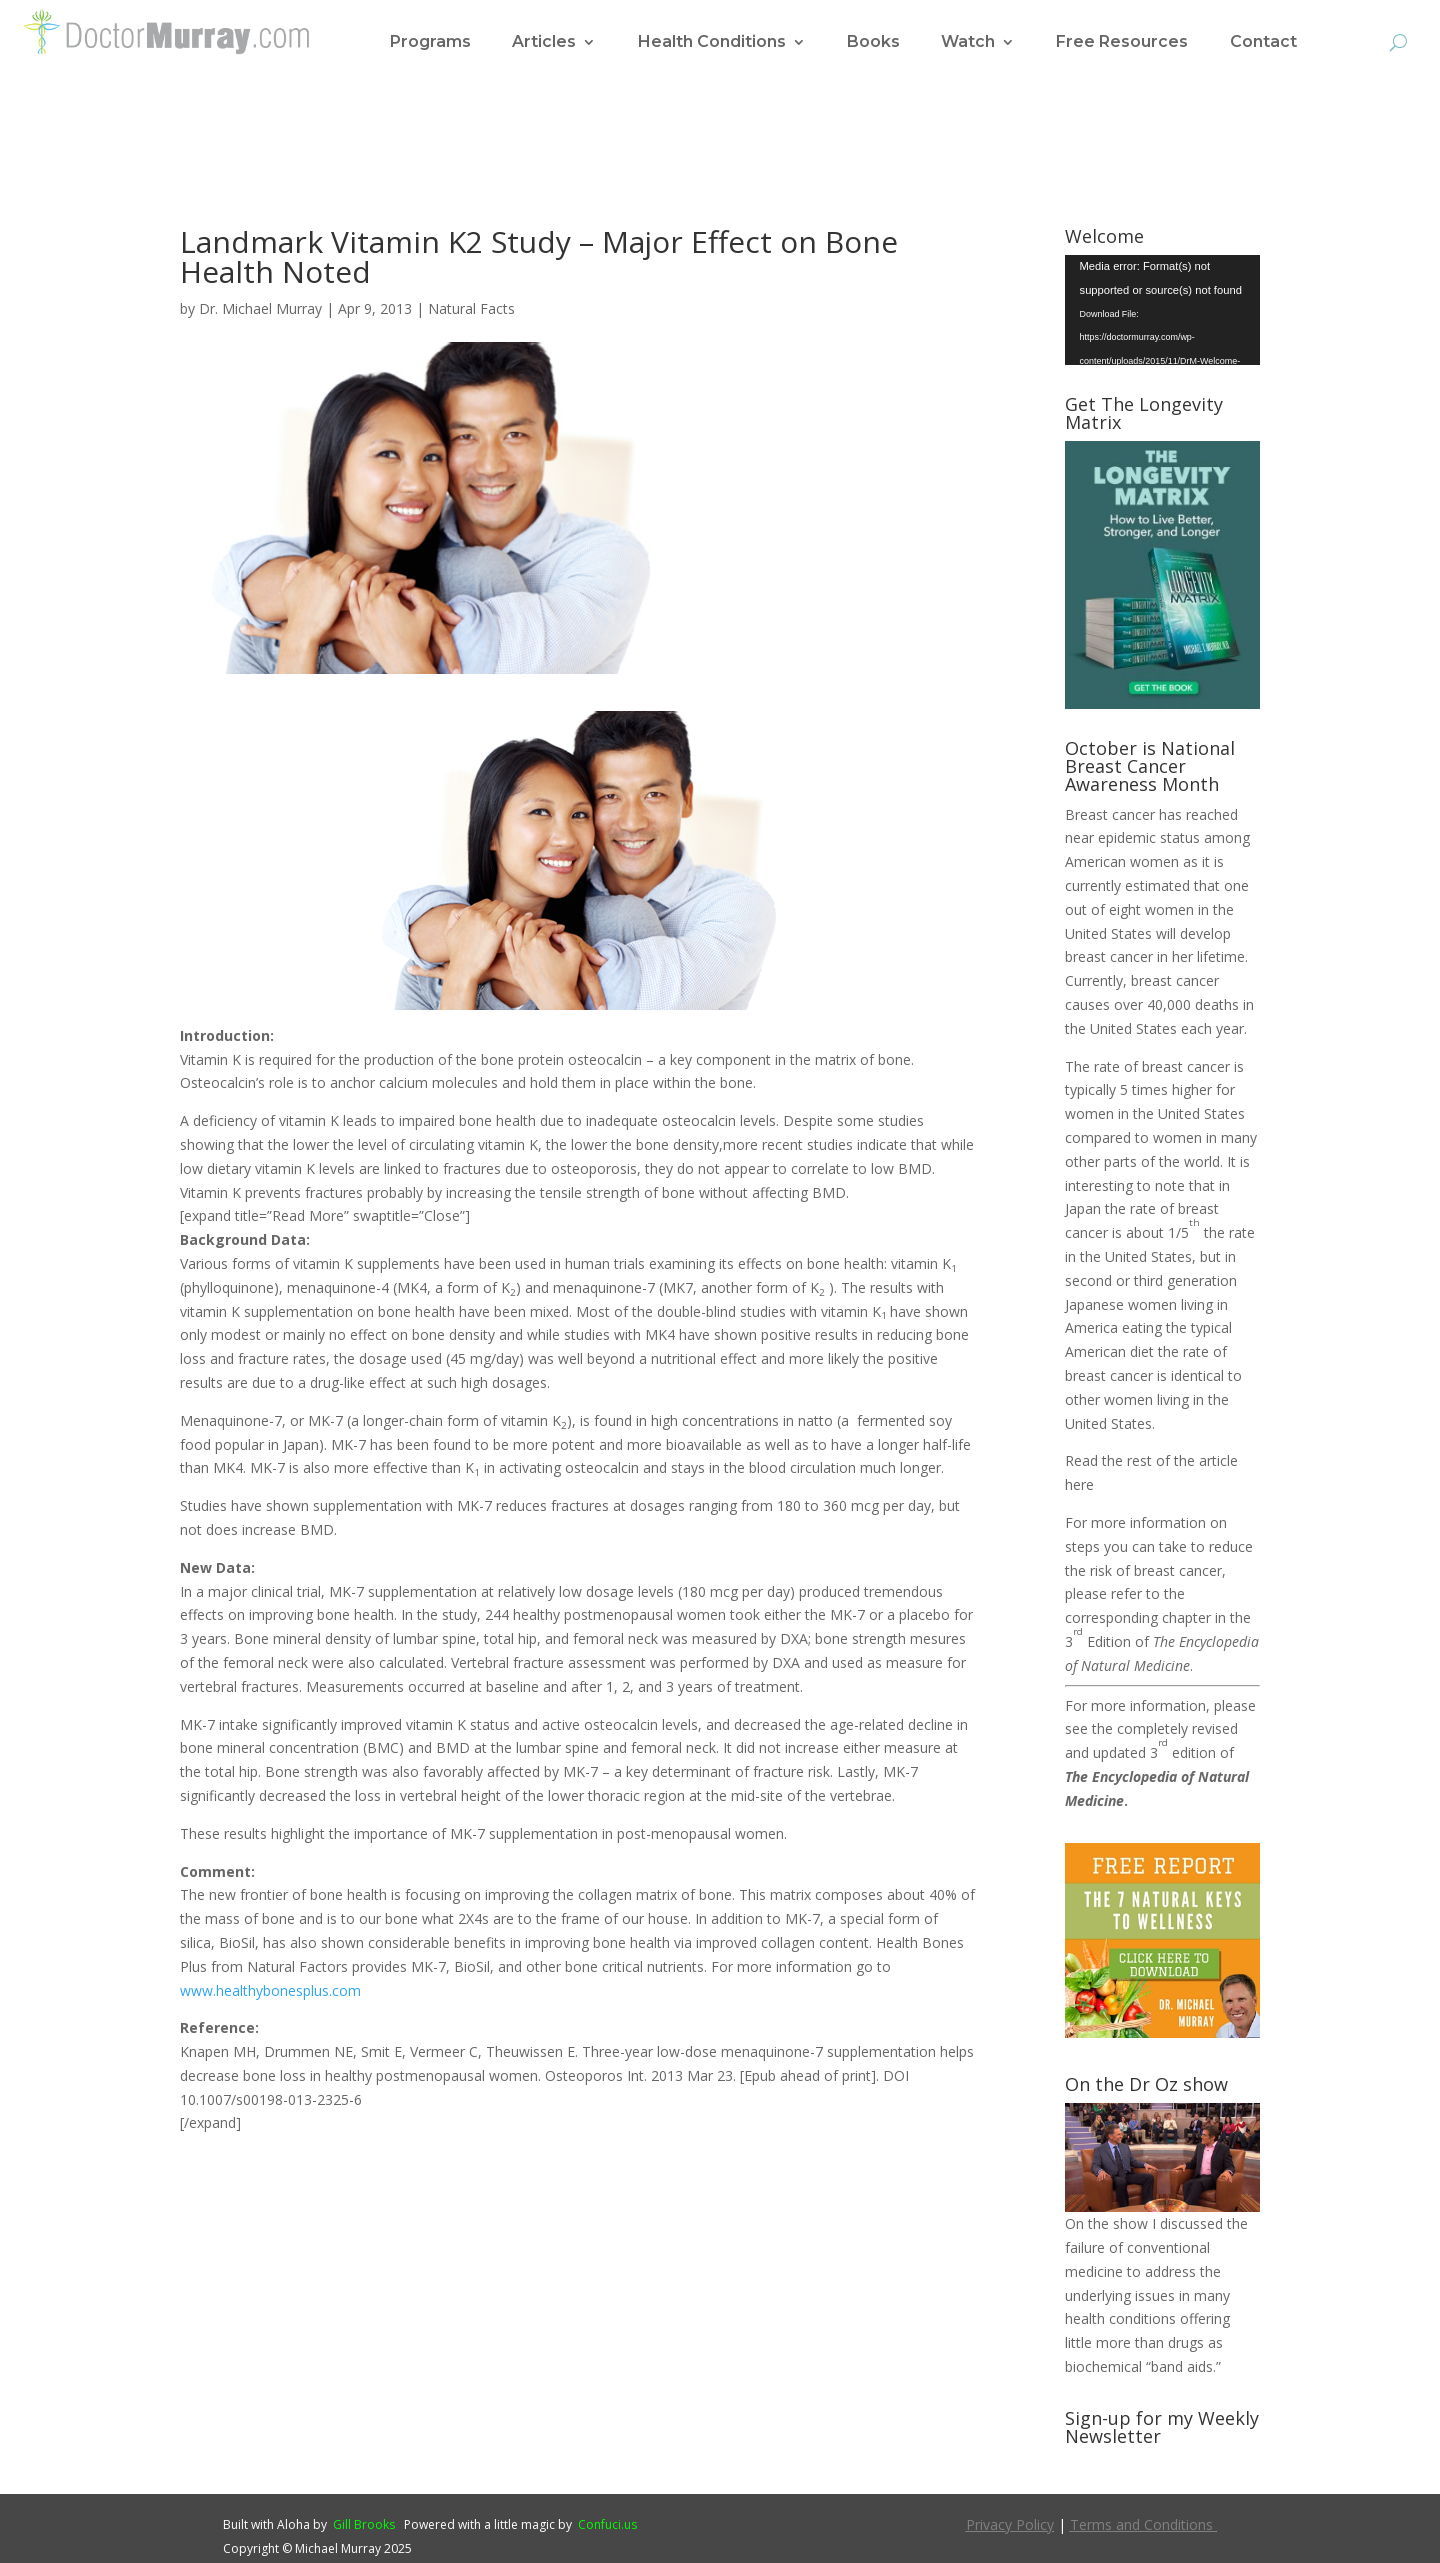  What do you see at coordinates (873, 43) in the screenshot?
I see `Books` at bounding box center [873, 43].